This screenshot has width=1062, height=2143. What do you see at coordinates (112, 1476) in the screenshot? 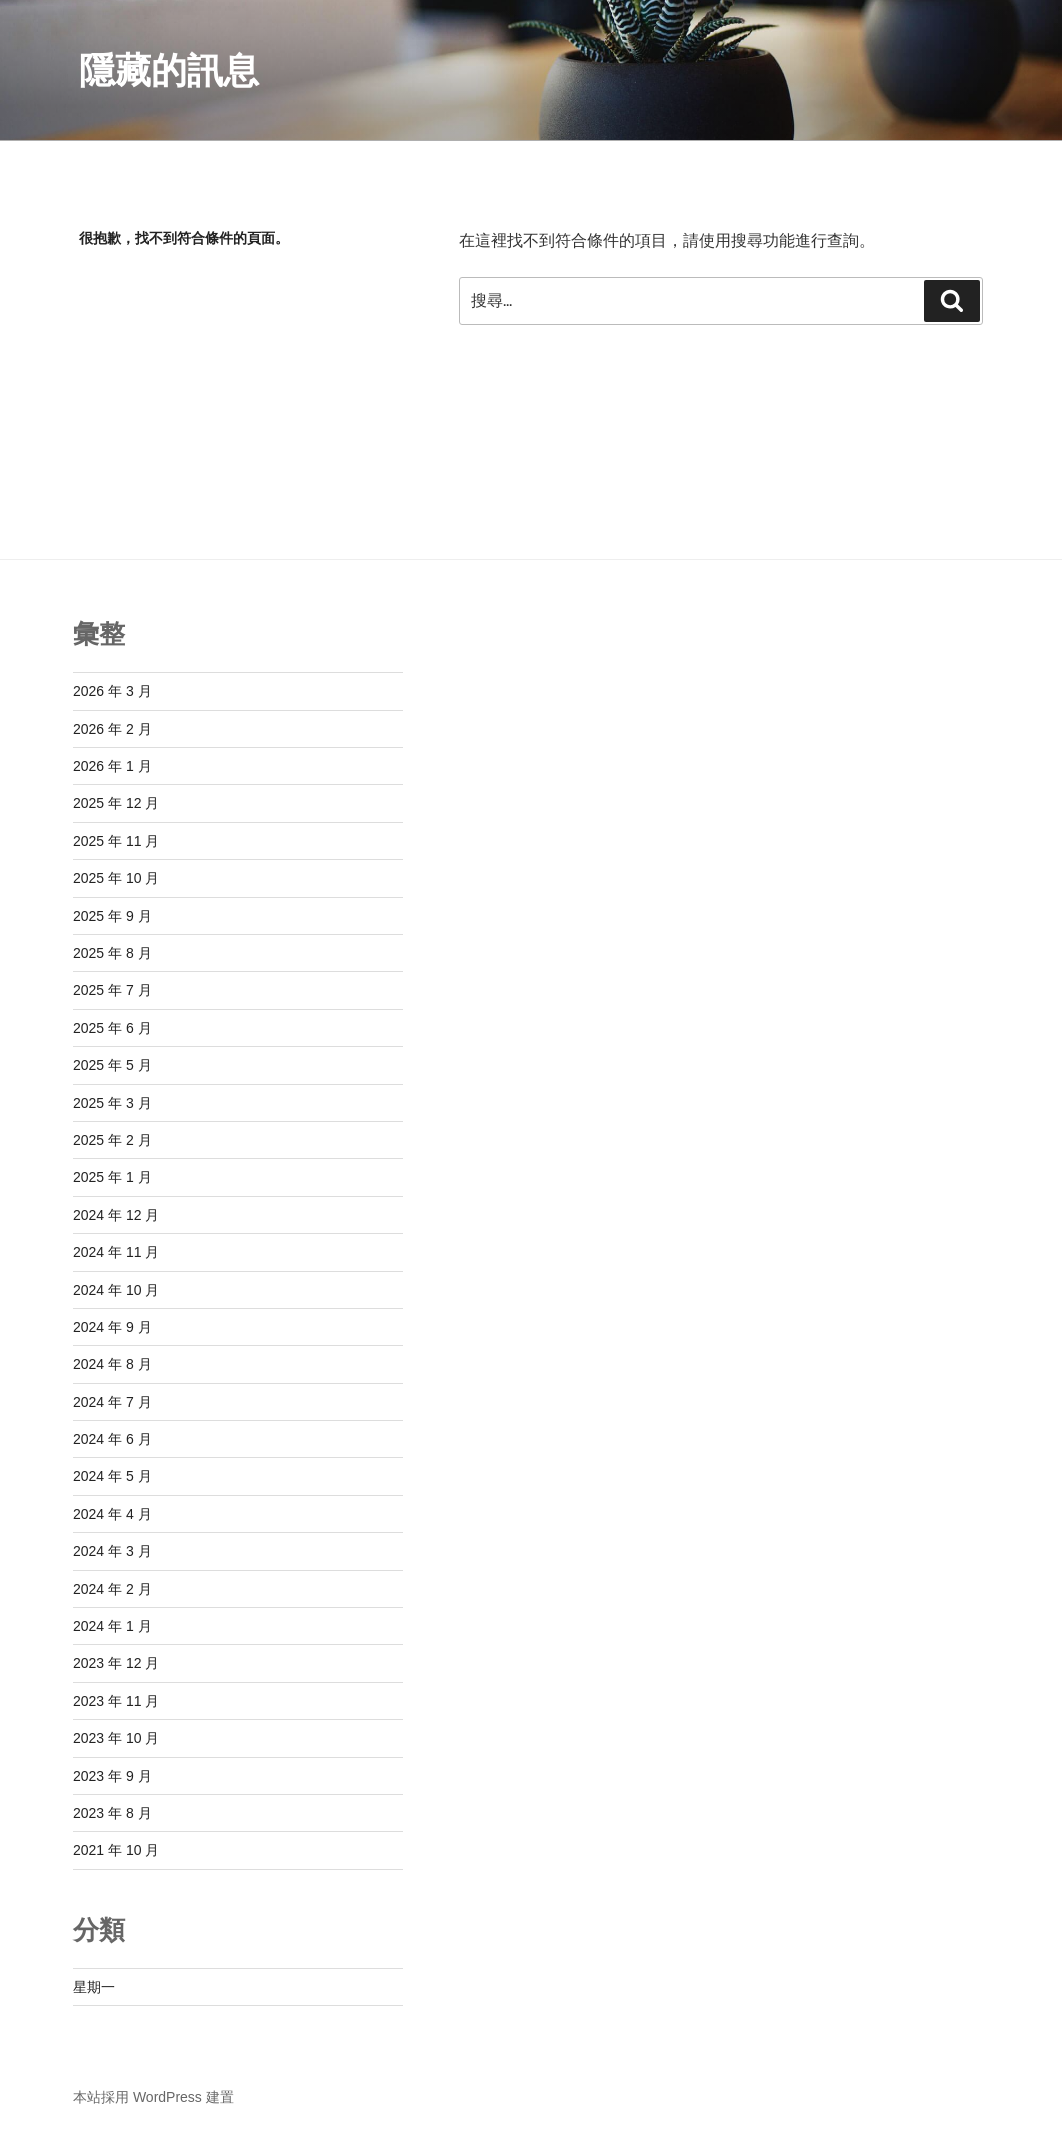
I see `2024 年 5 月` at bounding box center [112, 1476].